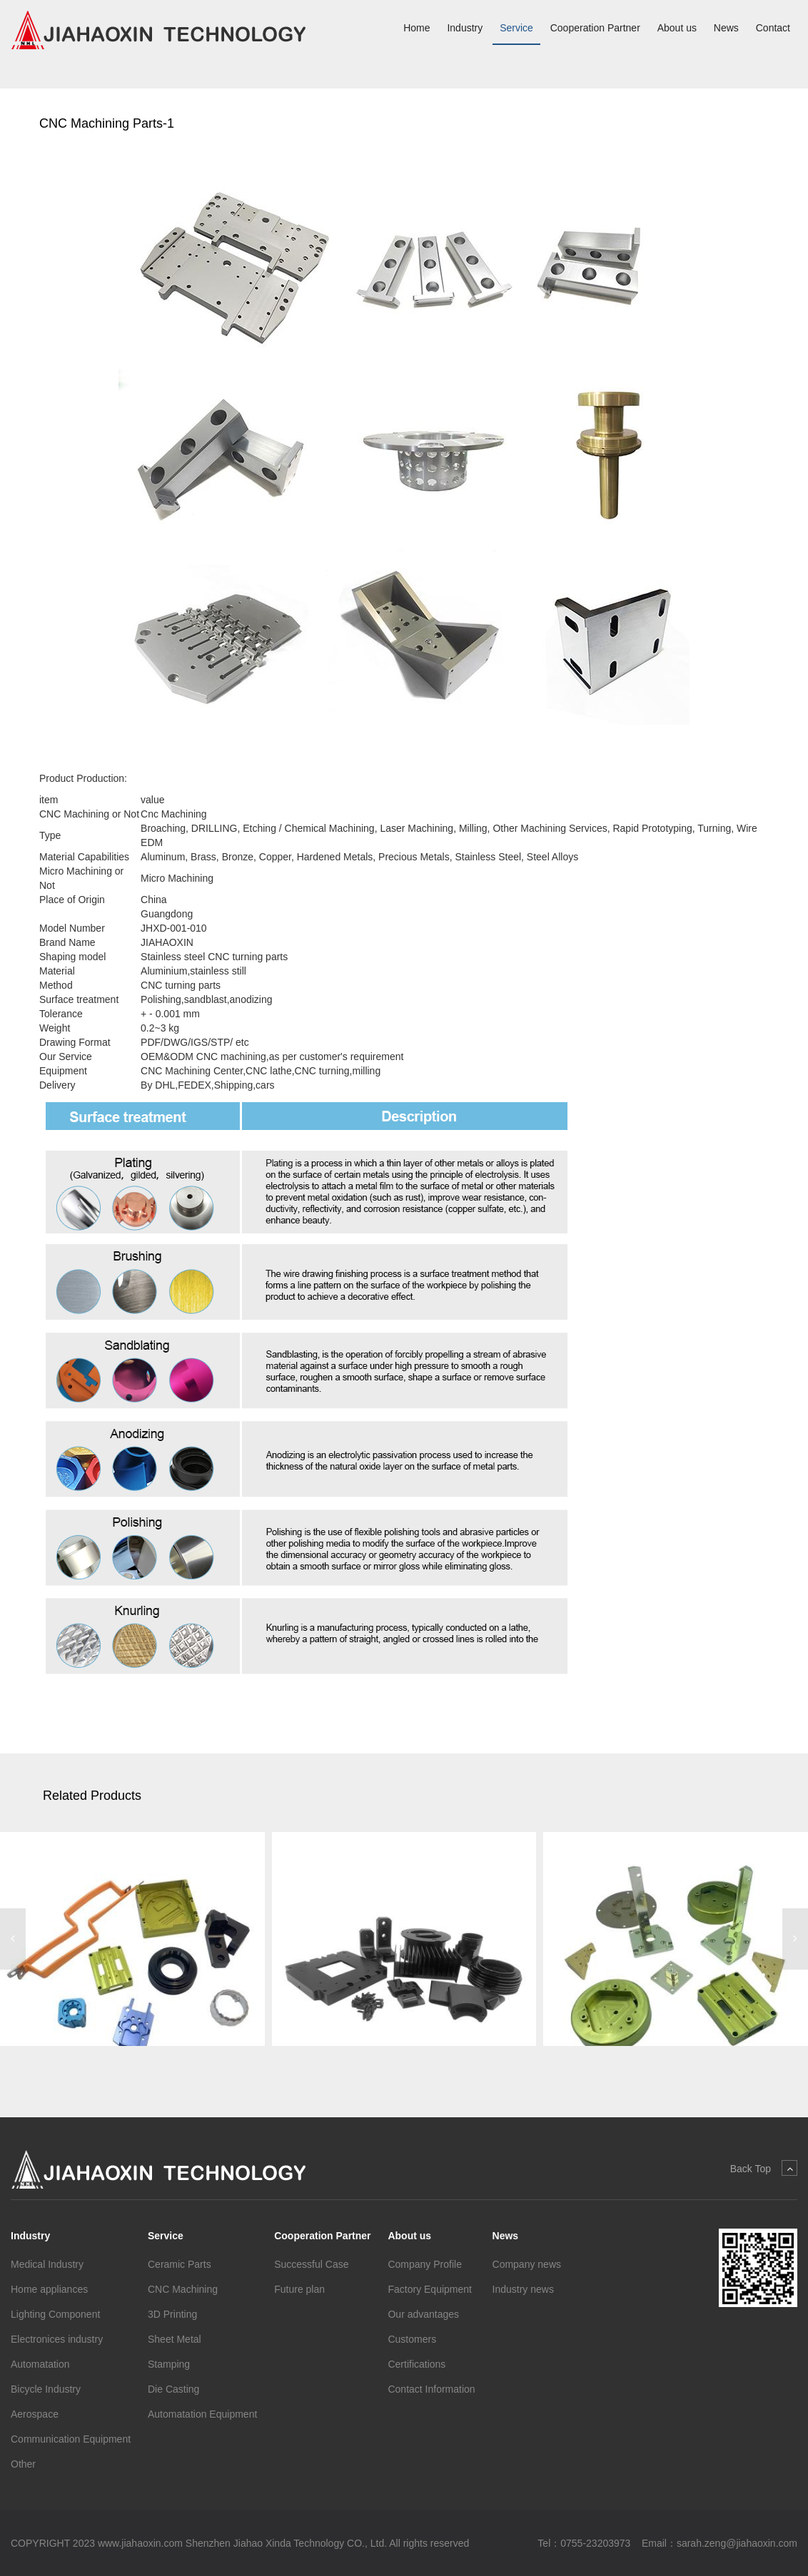  Describe the element at coordinates (416, 2364) in the screenshot. I see `Certifications` at that location.